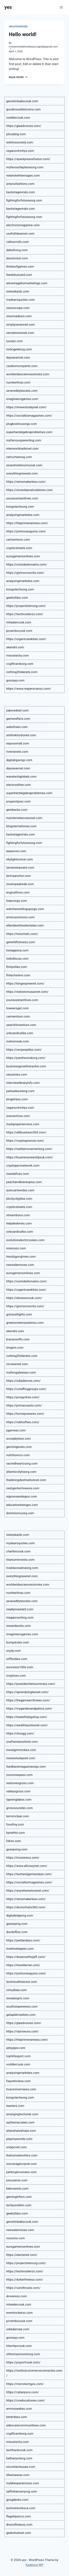 The image size is (69, 2576). Describe the element at coordinates (18, 357) in the screenshot. I see `daysavernet.com` at that location.